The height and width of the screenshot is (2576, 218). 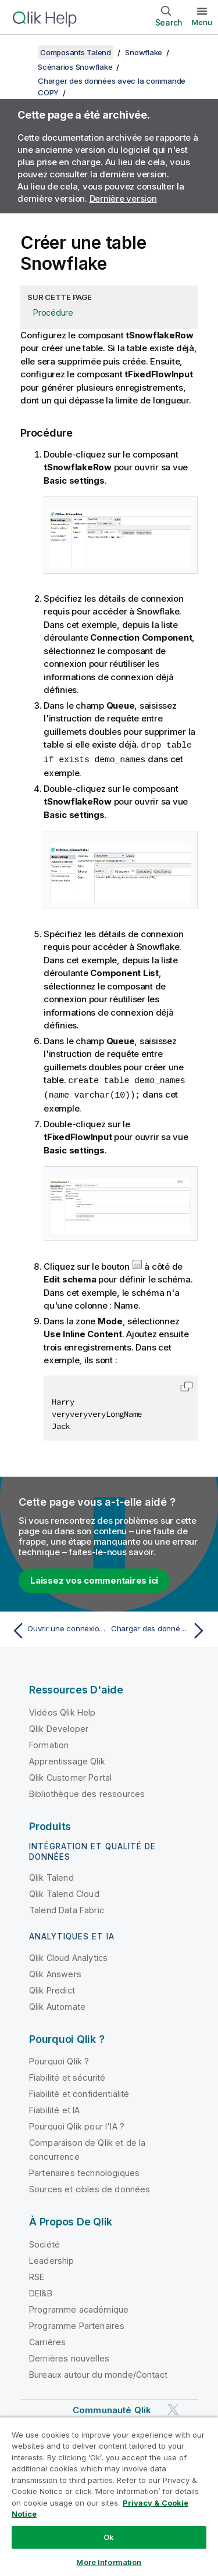 What do you see at coordinates (36, 2275) in the screenshot?
I see `RSE` at bounding box center [36, 2275].